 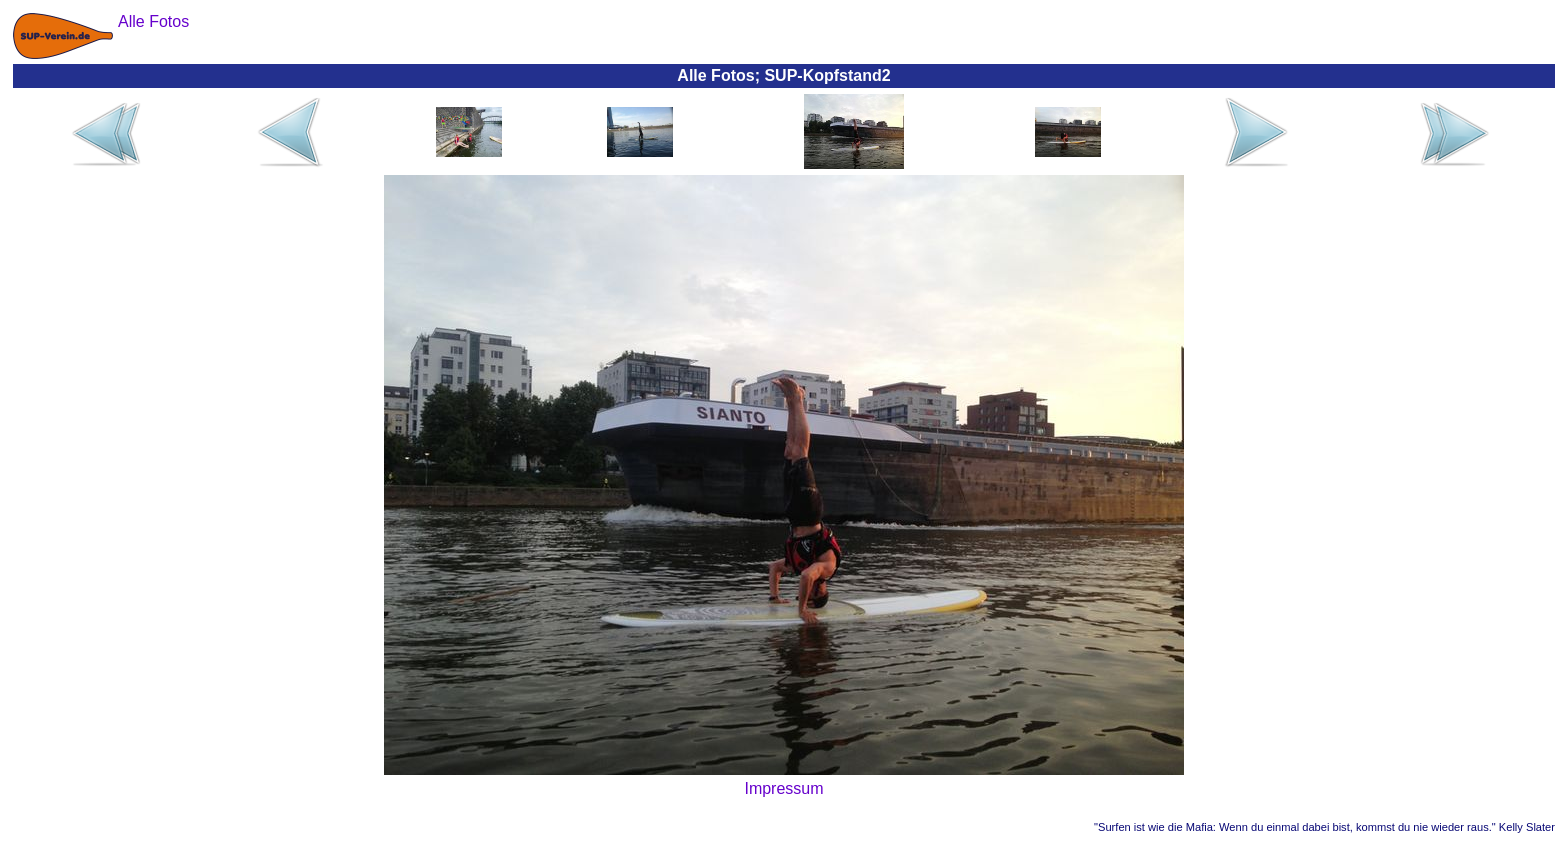 What do you see at coordinates (783, 788) in the screenshot?
I see `Impressum` at bounding box center [783, 788].